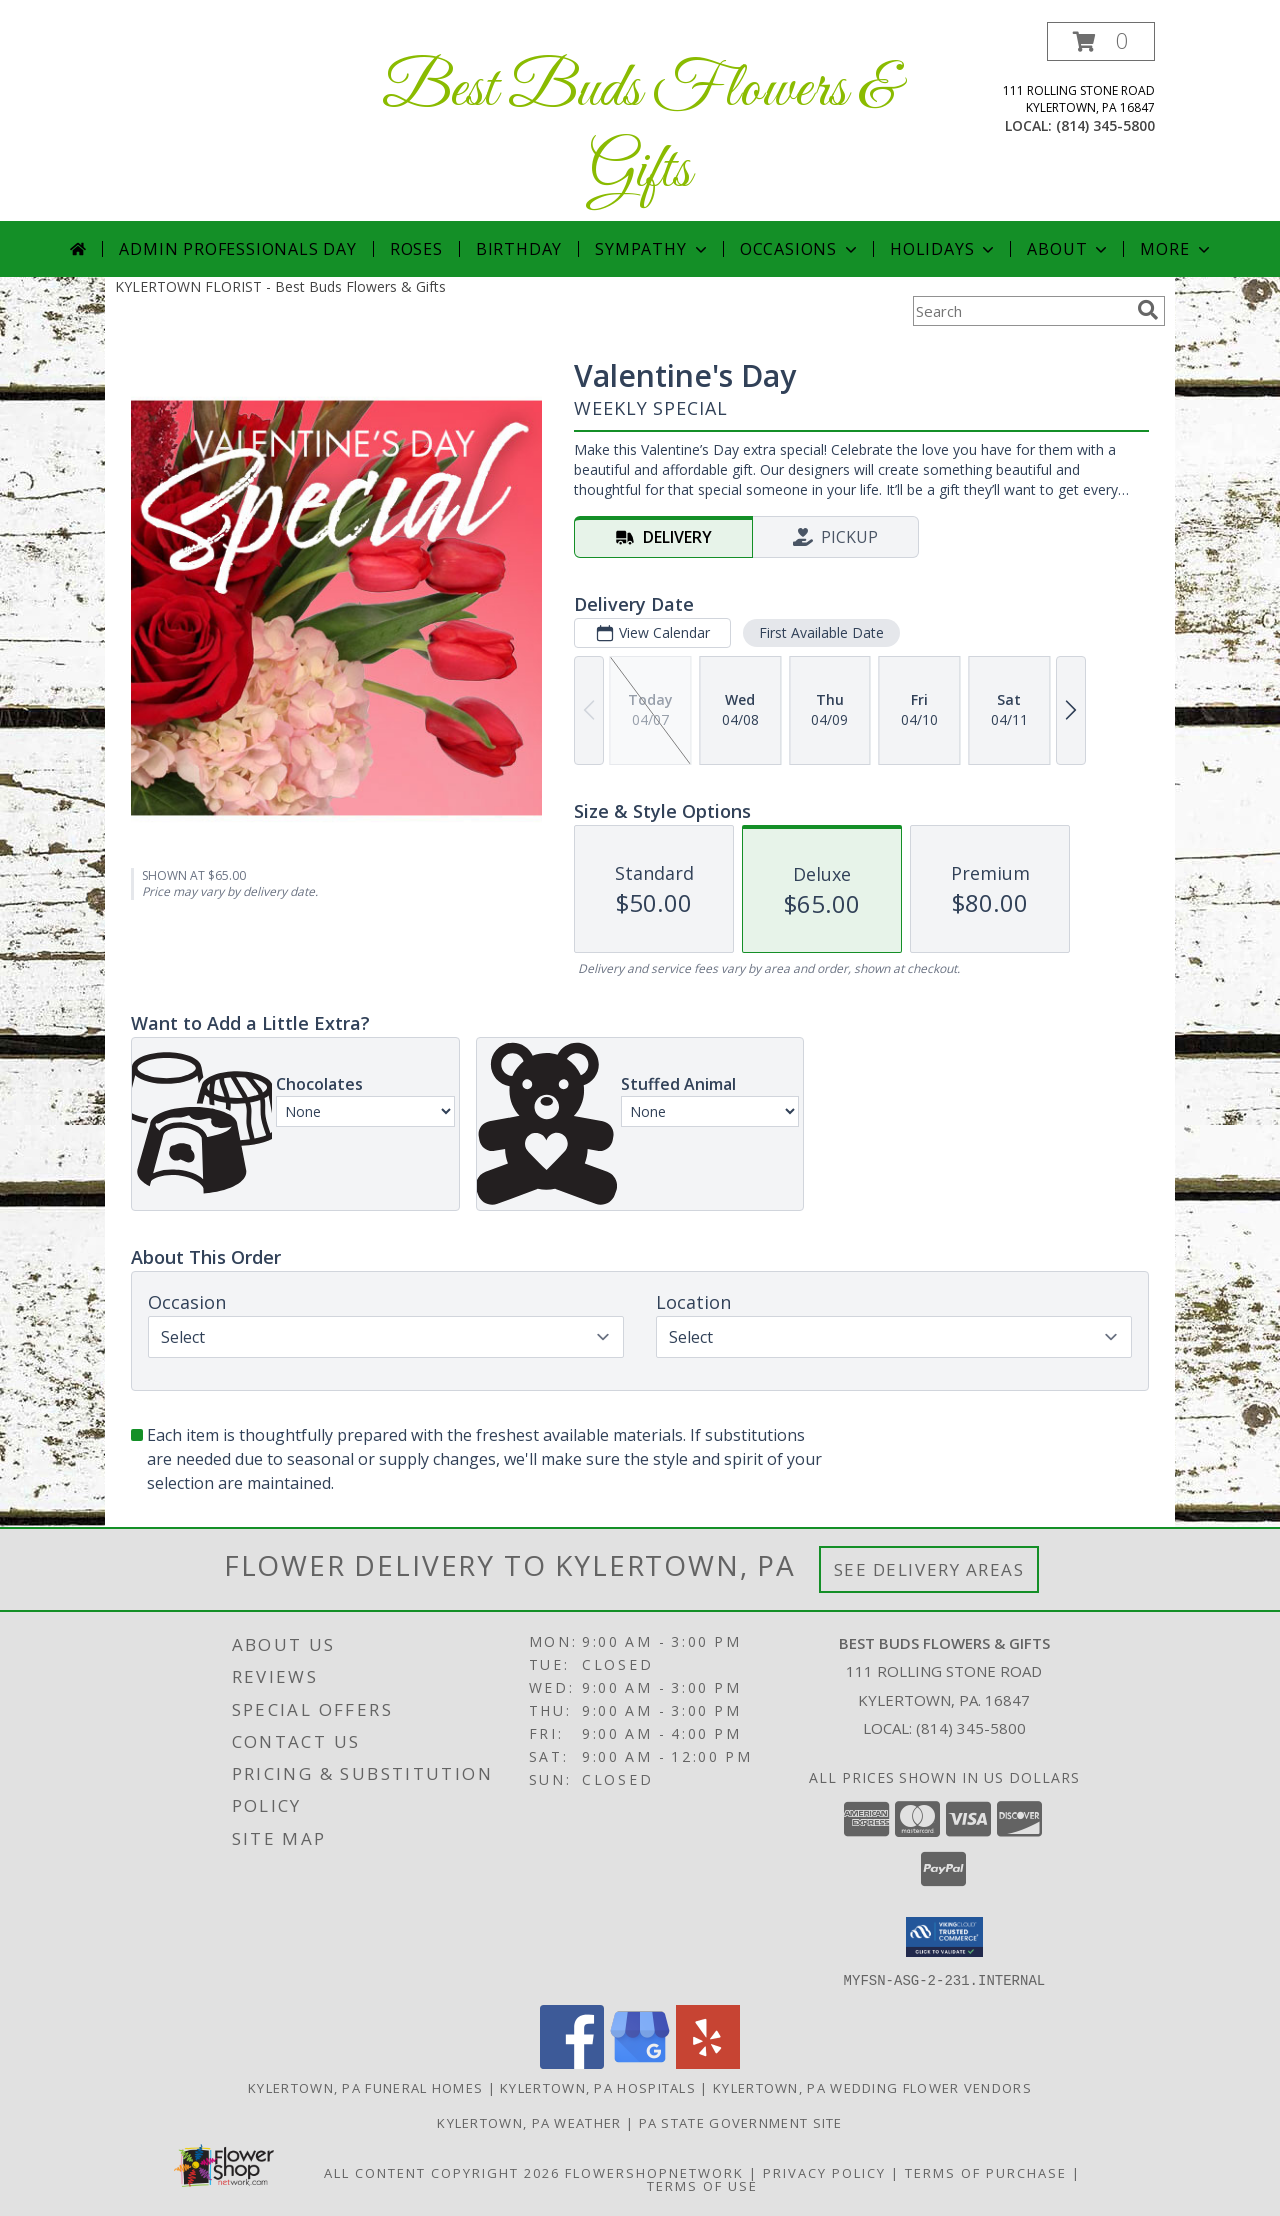  I want to click on (814) 345-5800 [Call local number: +1-814-345-5800], so click(1105, 125).